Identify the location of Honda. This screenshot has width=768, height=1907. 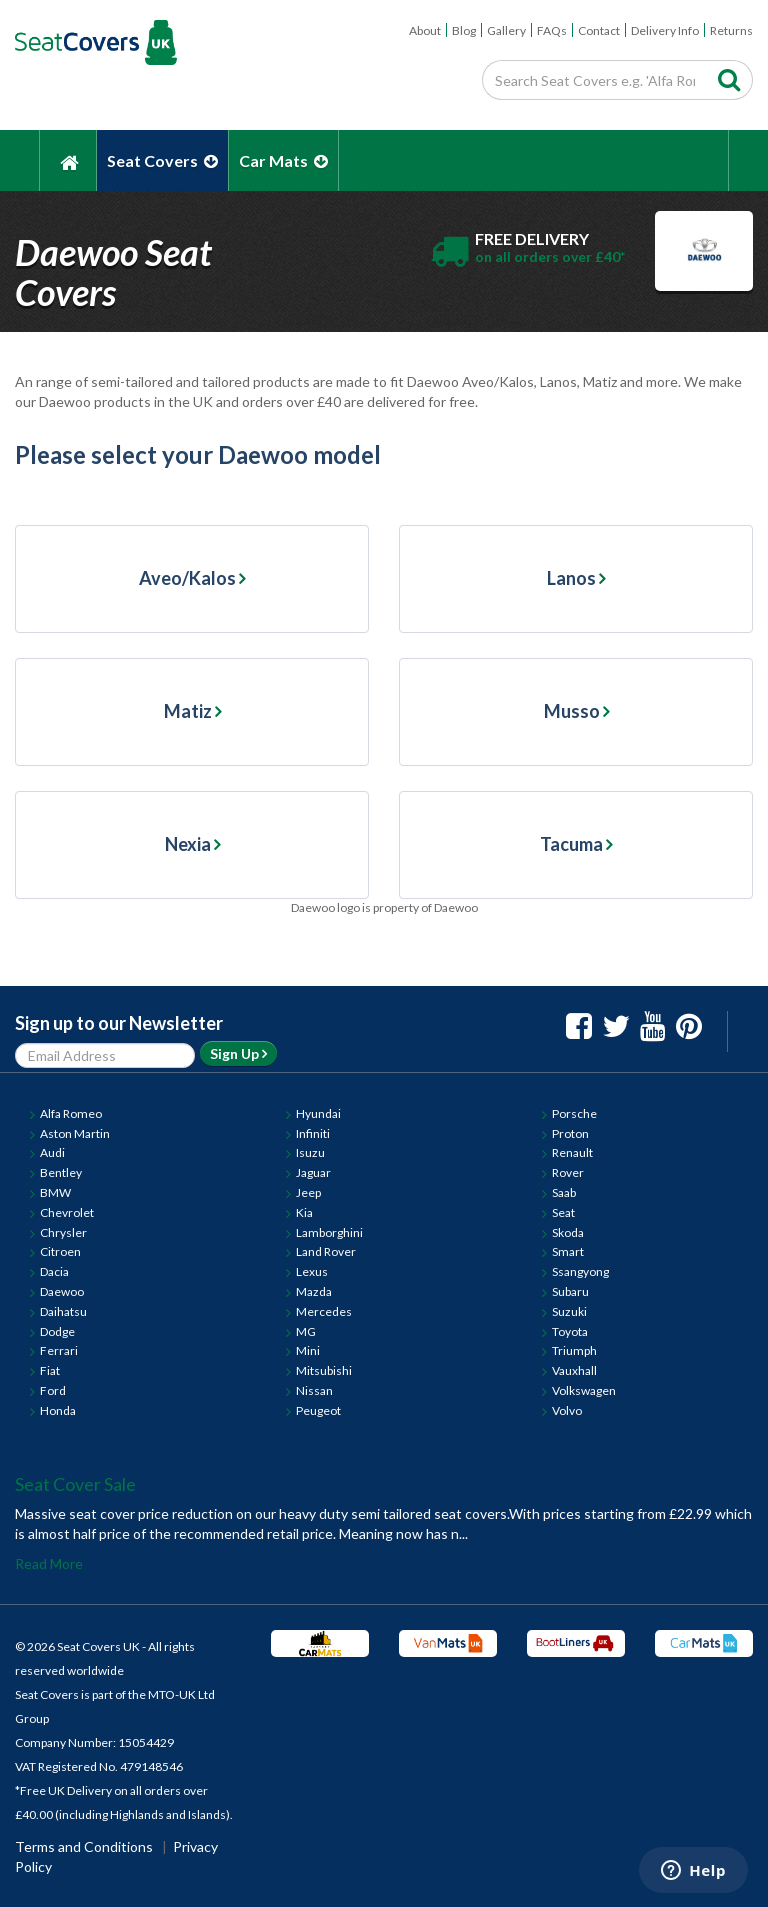
(58, 1410).